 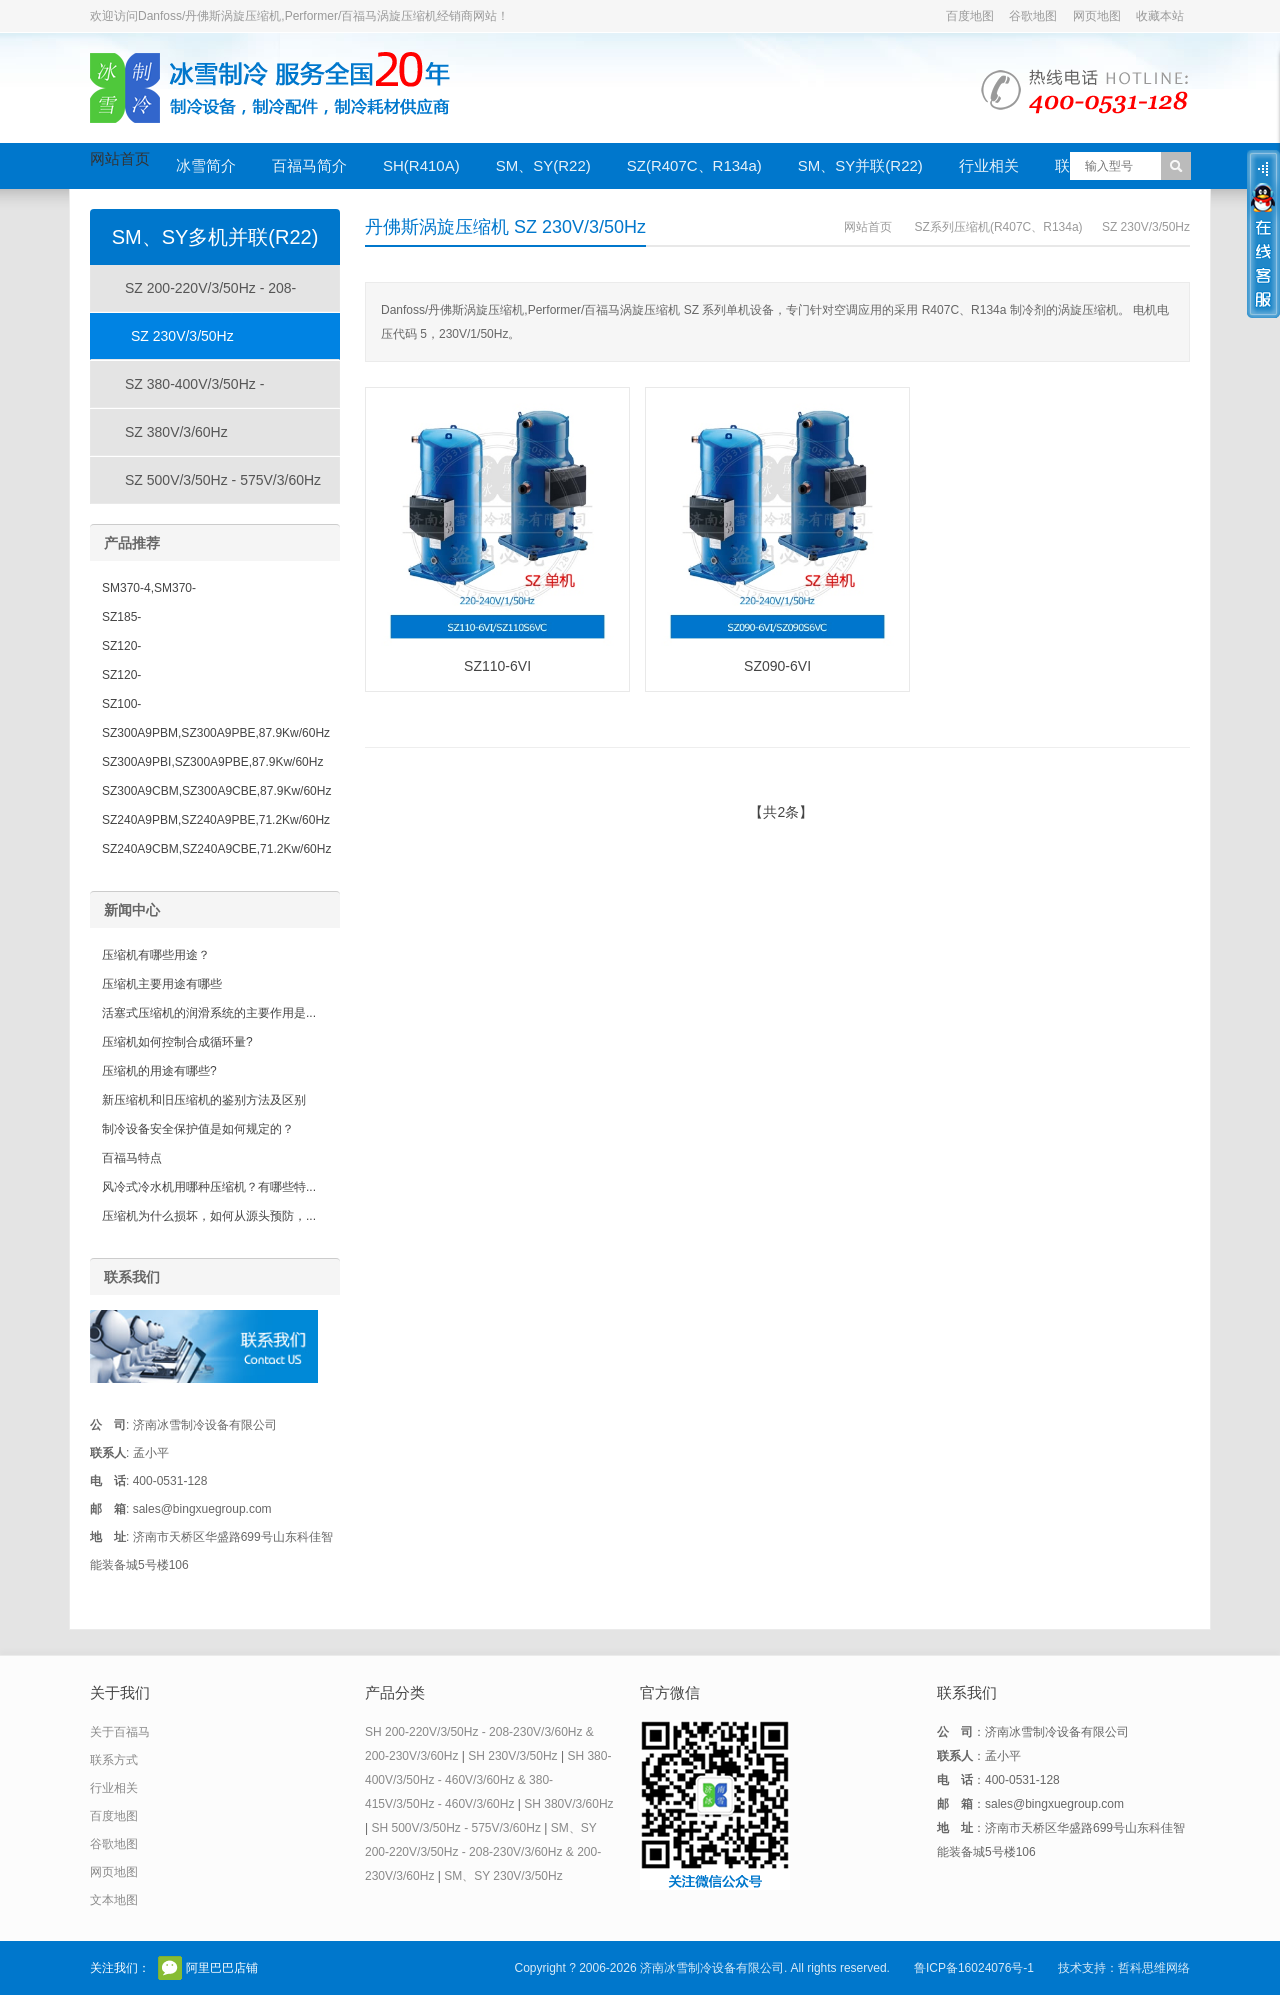 I want to click on SH 500V/3/50Hz - 575V/3/60Hz, so click(x=455, y=1828).